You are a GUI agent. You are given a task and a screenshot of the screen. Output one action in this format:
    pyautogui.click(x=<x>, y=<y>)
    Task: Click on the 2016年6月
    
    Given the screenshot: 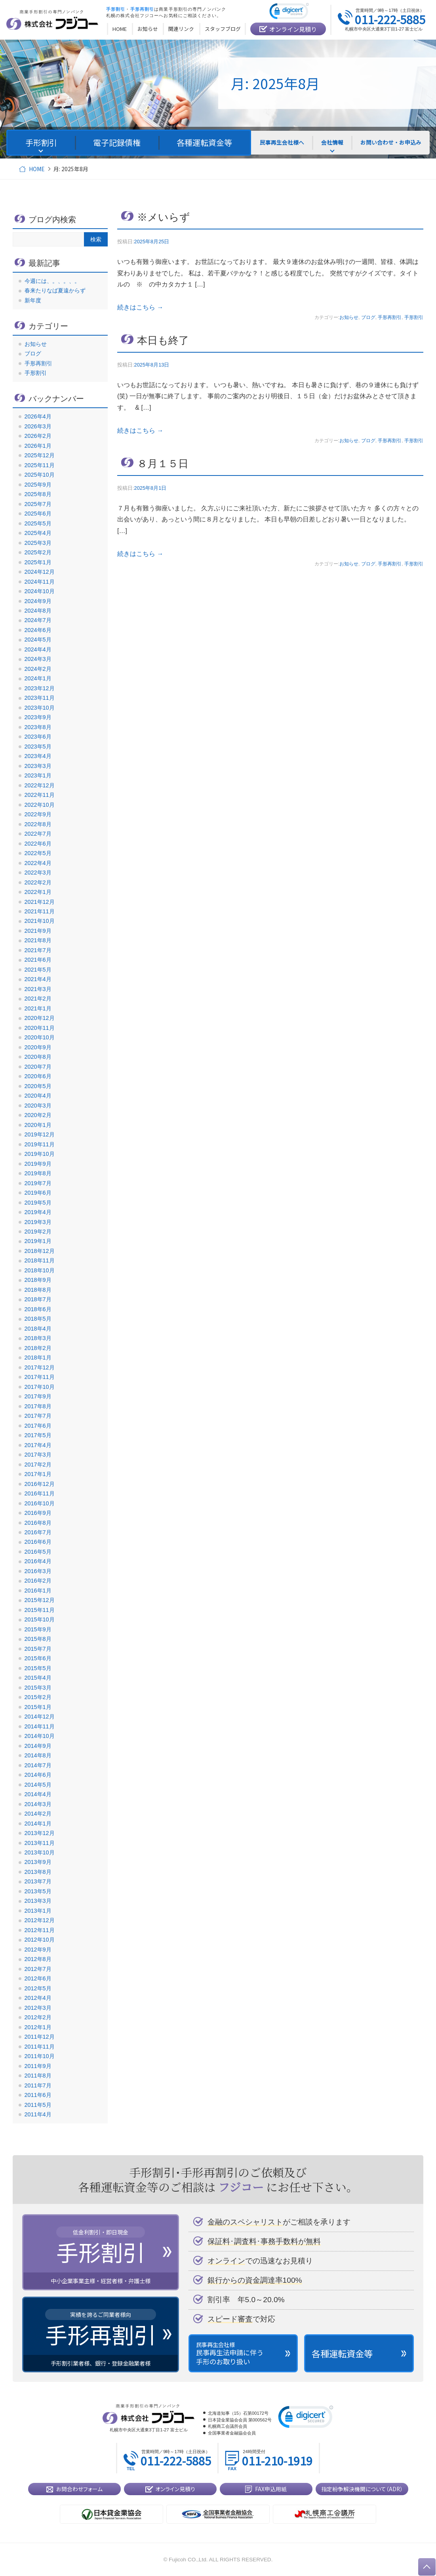 What is the action you would take?
    pyautogui.click(x=38, y=1542)
    